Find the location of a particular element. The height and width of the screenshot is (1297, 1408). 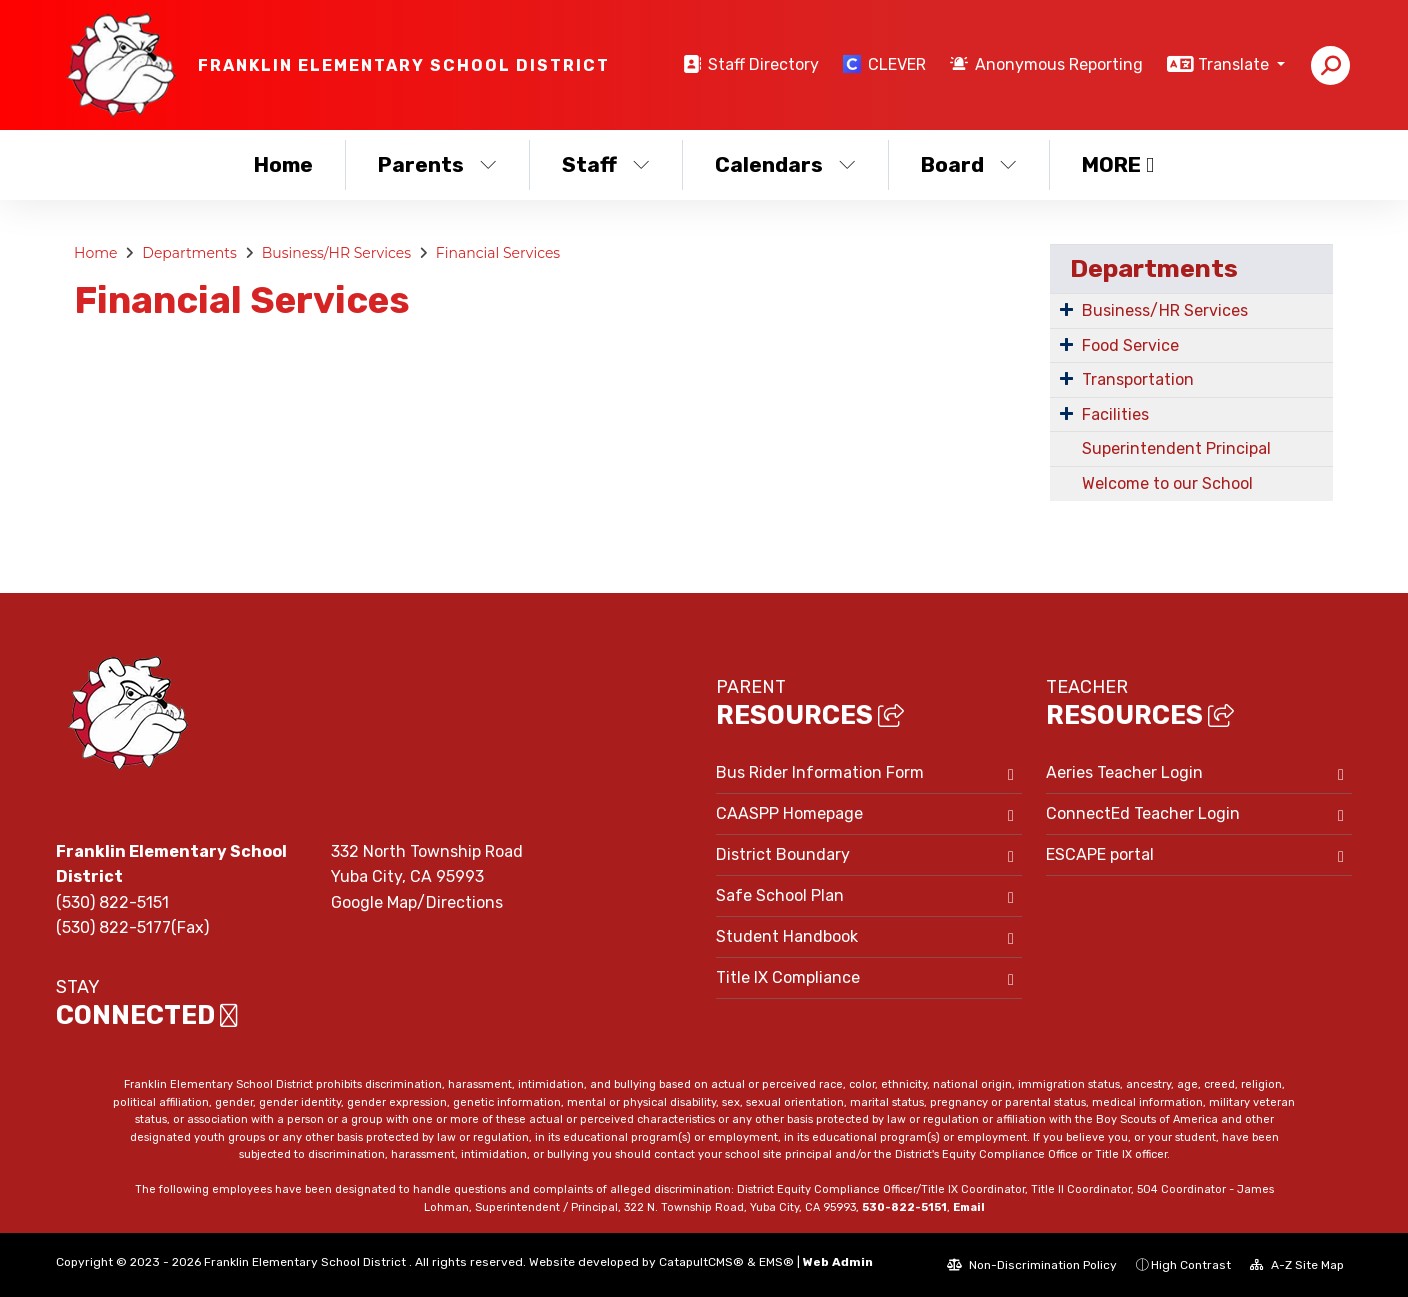

Superintendent Principal is located at coordinates (1176, 448).